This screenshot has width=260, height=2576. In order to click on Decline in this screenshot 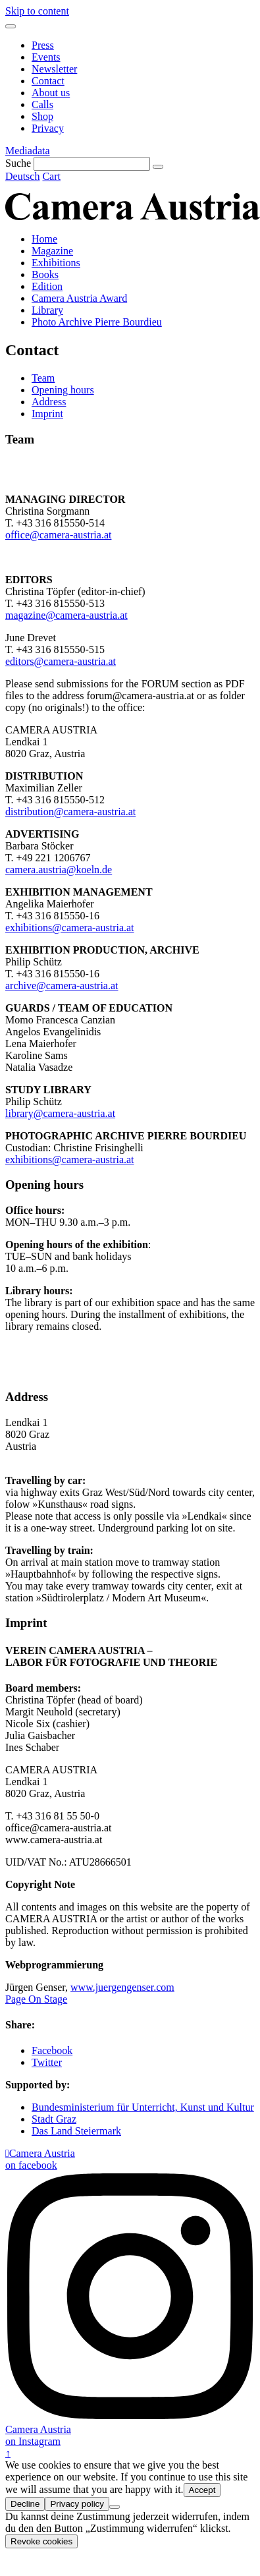, I will do `click(25, 2504)`.